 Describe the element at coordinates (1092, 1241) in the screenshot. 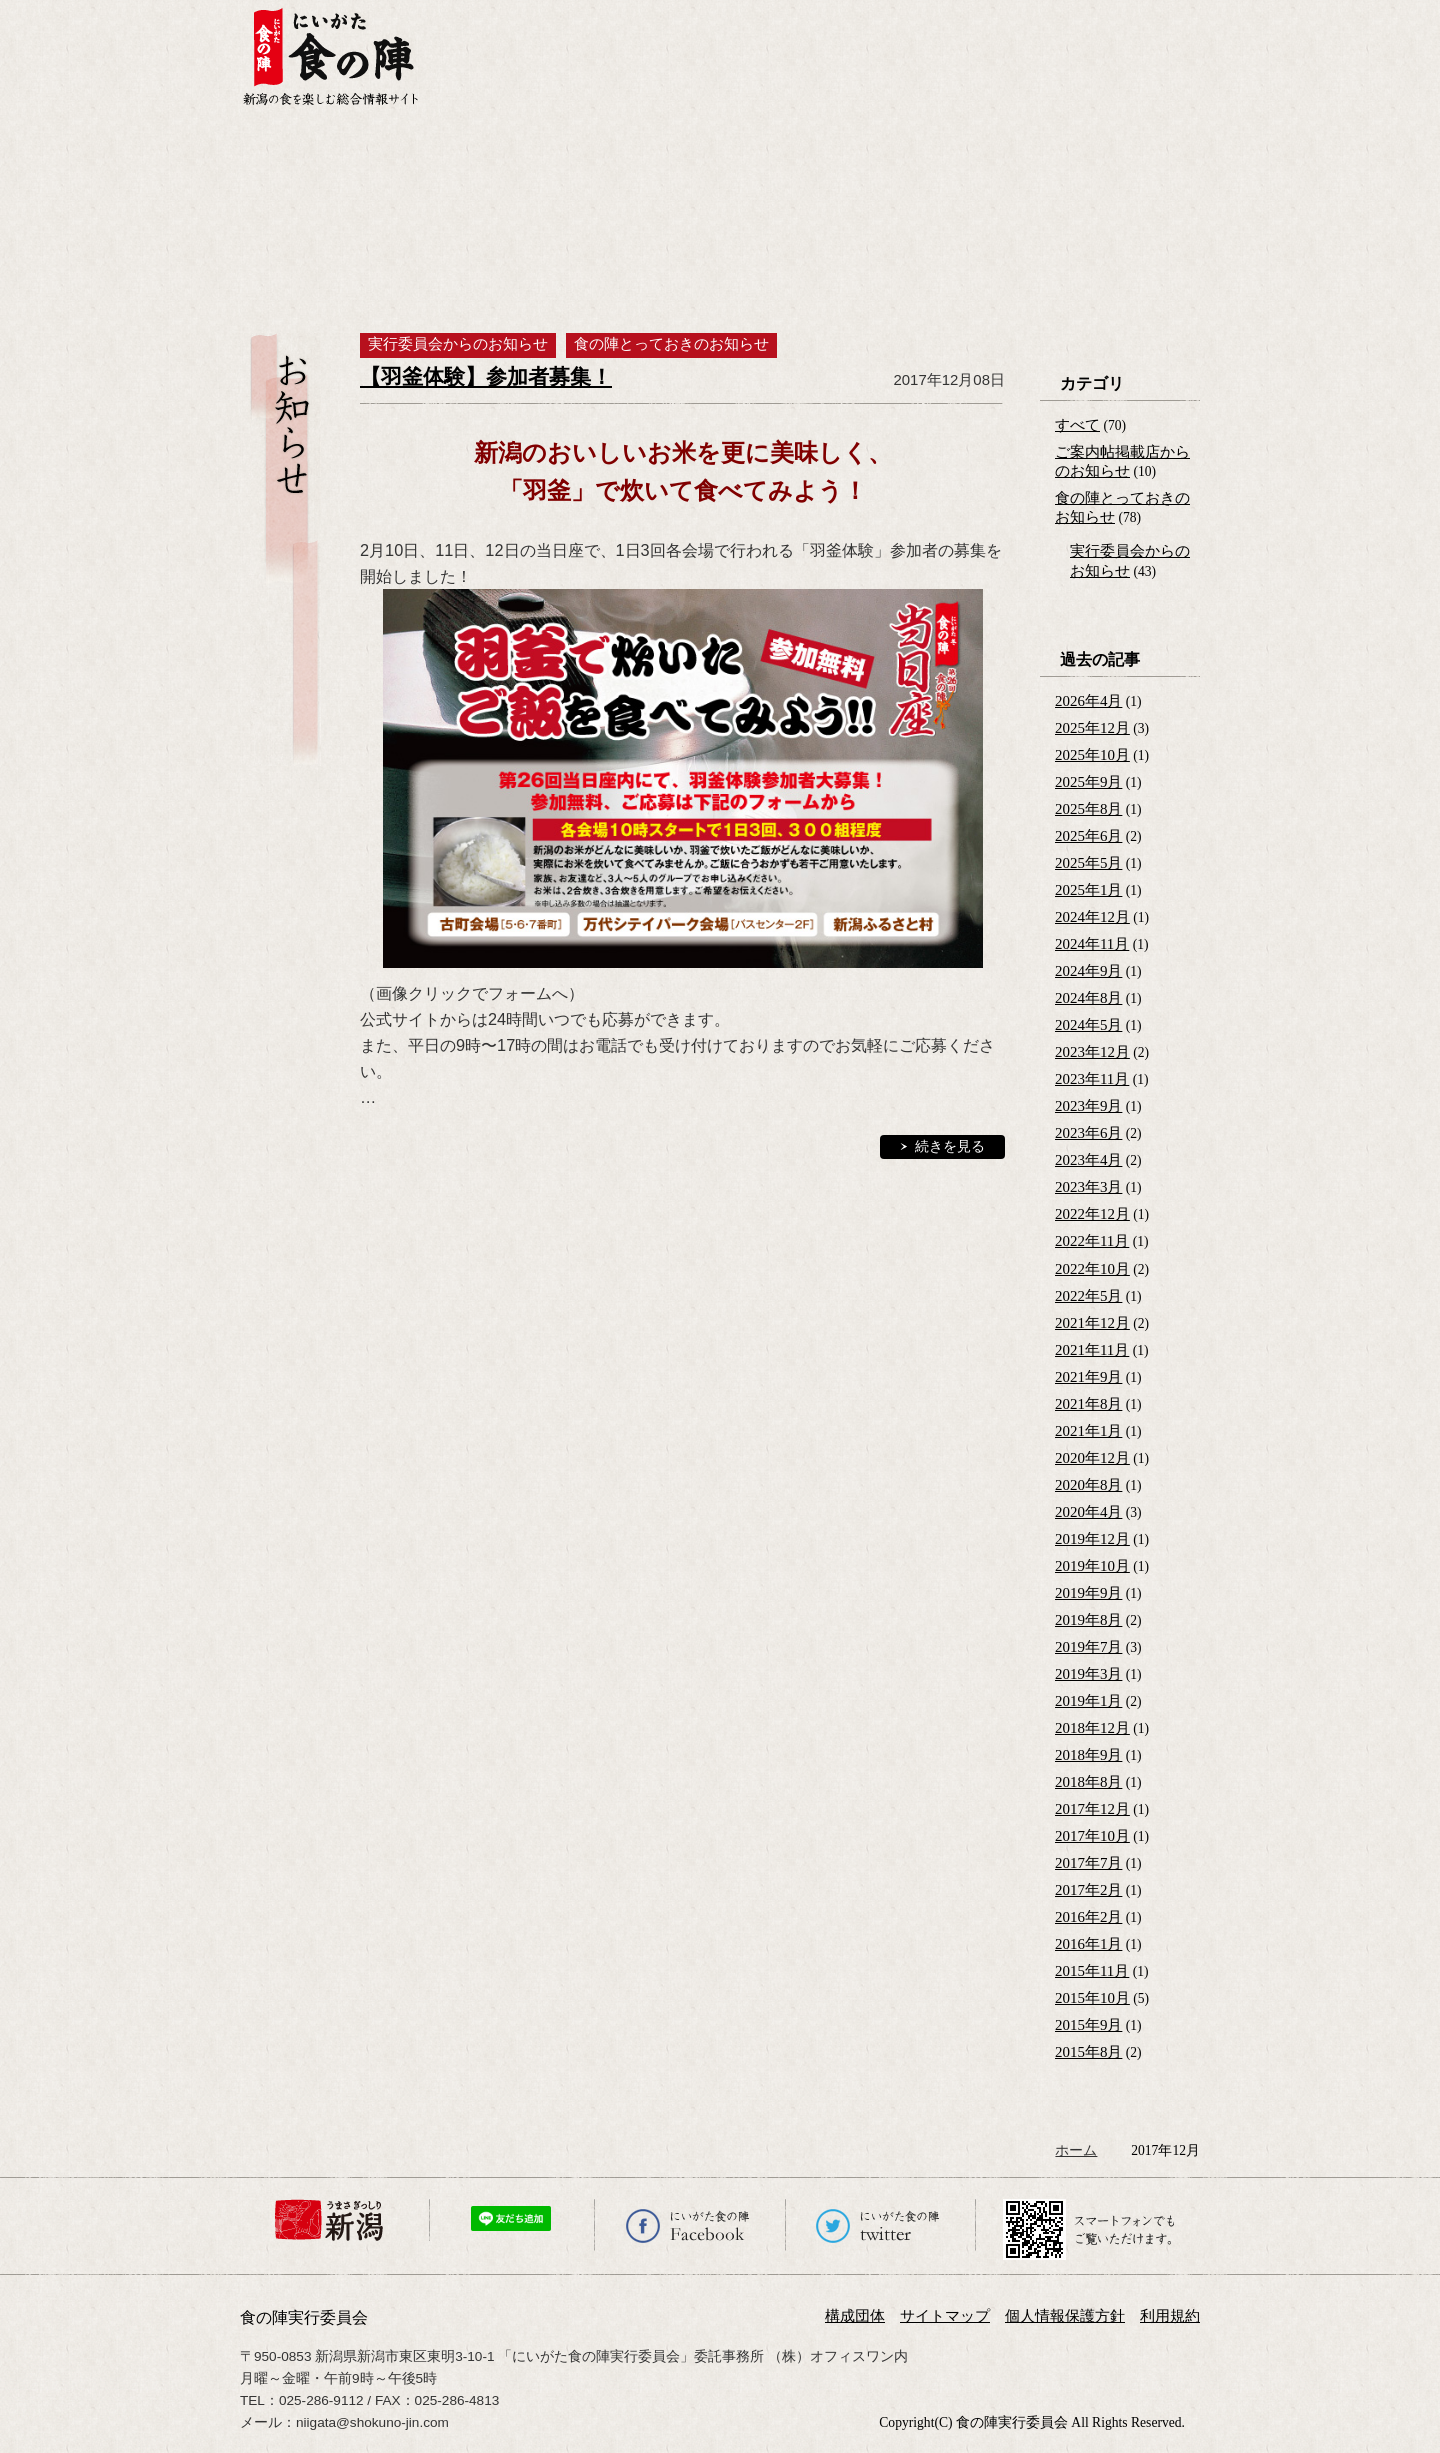

I see `2022年11月` at that location.